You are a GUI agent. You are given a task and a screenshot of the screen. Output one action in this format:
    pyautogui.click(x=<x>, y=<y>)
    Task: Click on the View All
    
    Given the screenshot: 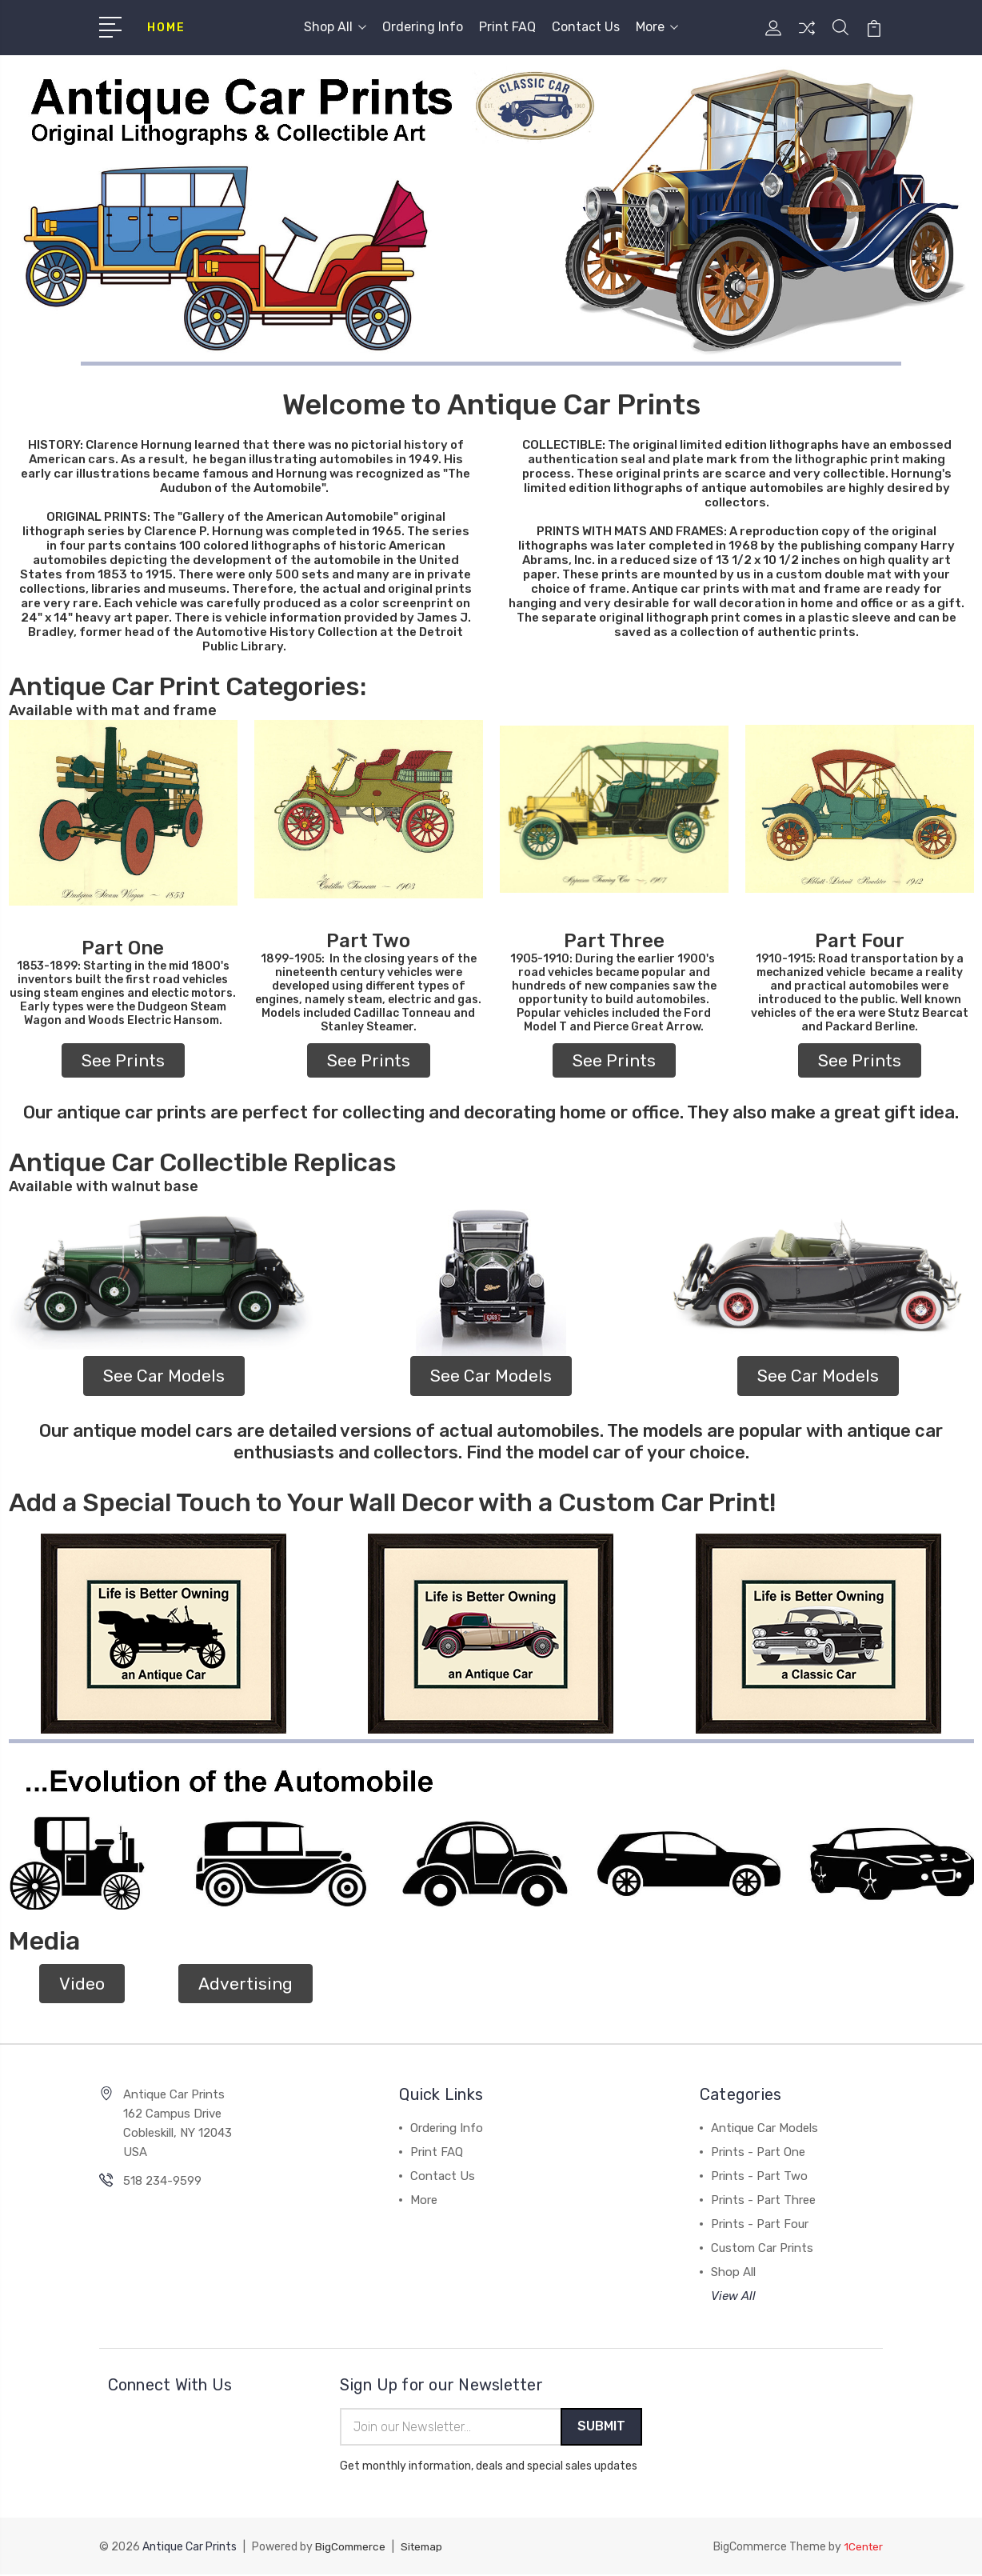 What is the action you would take?
    pyautogui.click(x=733, y=2296)
    